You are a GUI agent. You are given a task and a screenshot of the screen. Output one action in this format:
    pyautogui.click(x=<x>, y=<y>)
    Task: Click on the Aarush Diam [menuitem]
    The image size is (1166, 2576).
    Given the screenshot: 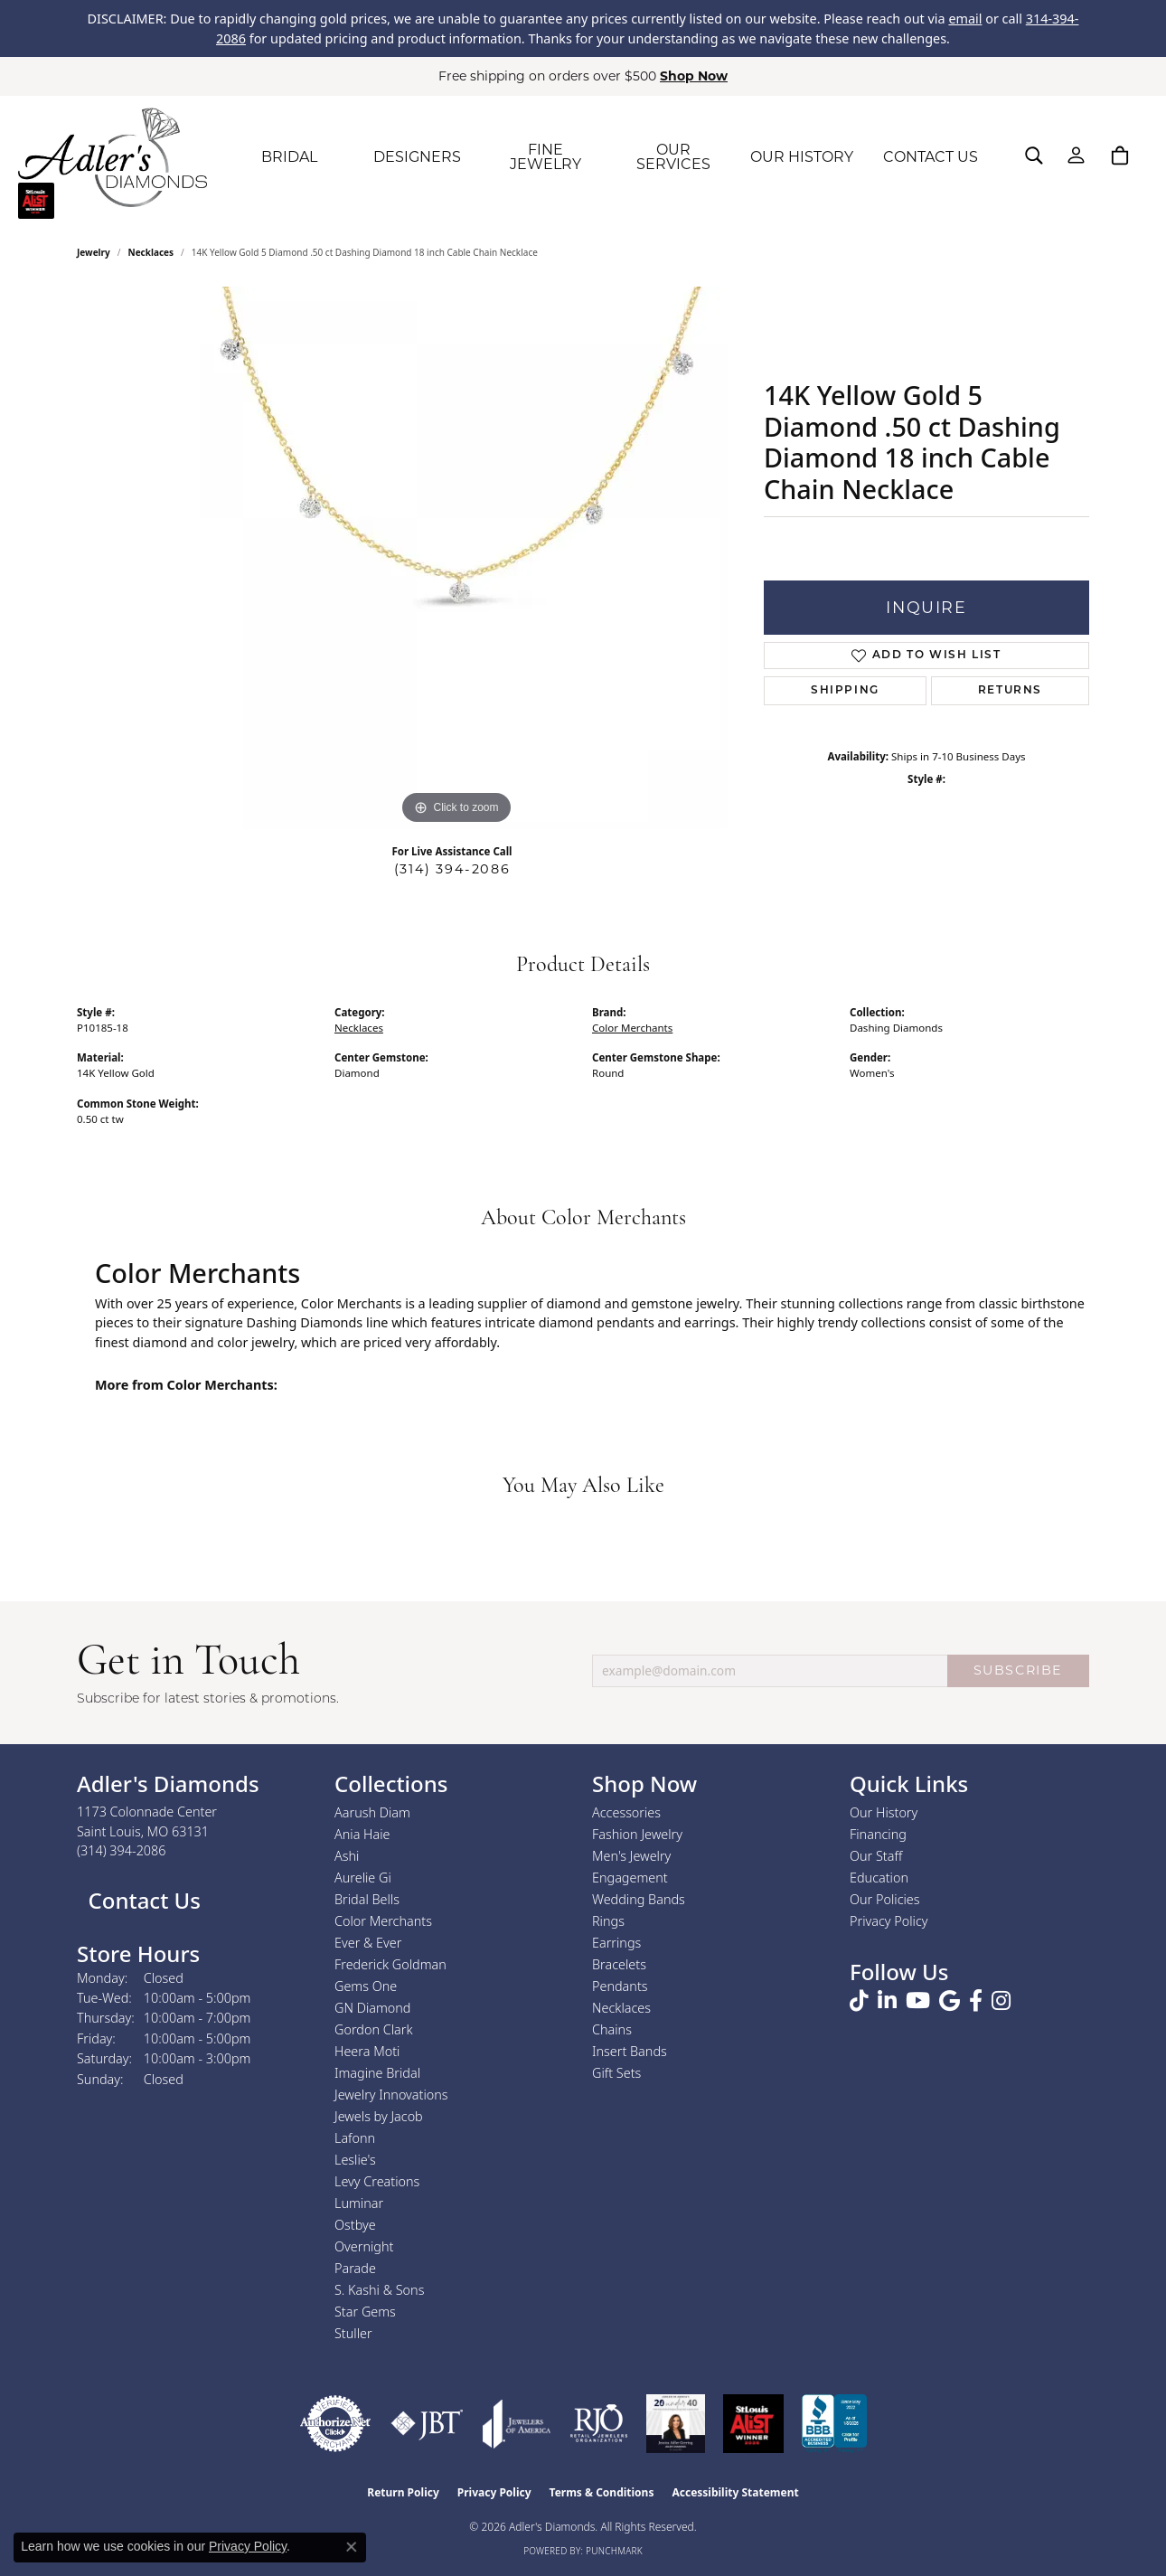 What is the action you would take?
    pyautogui.click(x=372, y=1812)
    